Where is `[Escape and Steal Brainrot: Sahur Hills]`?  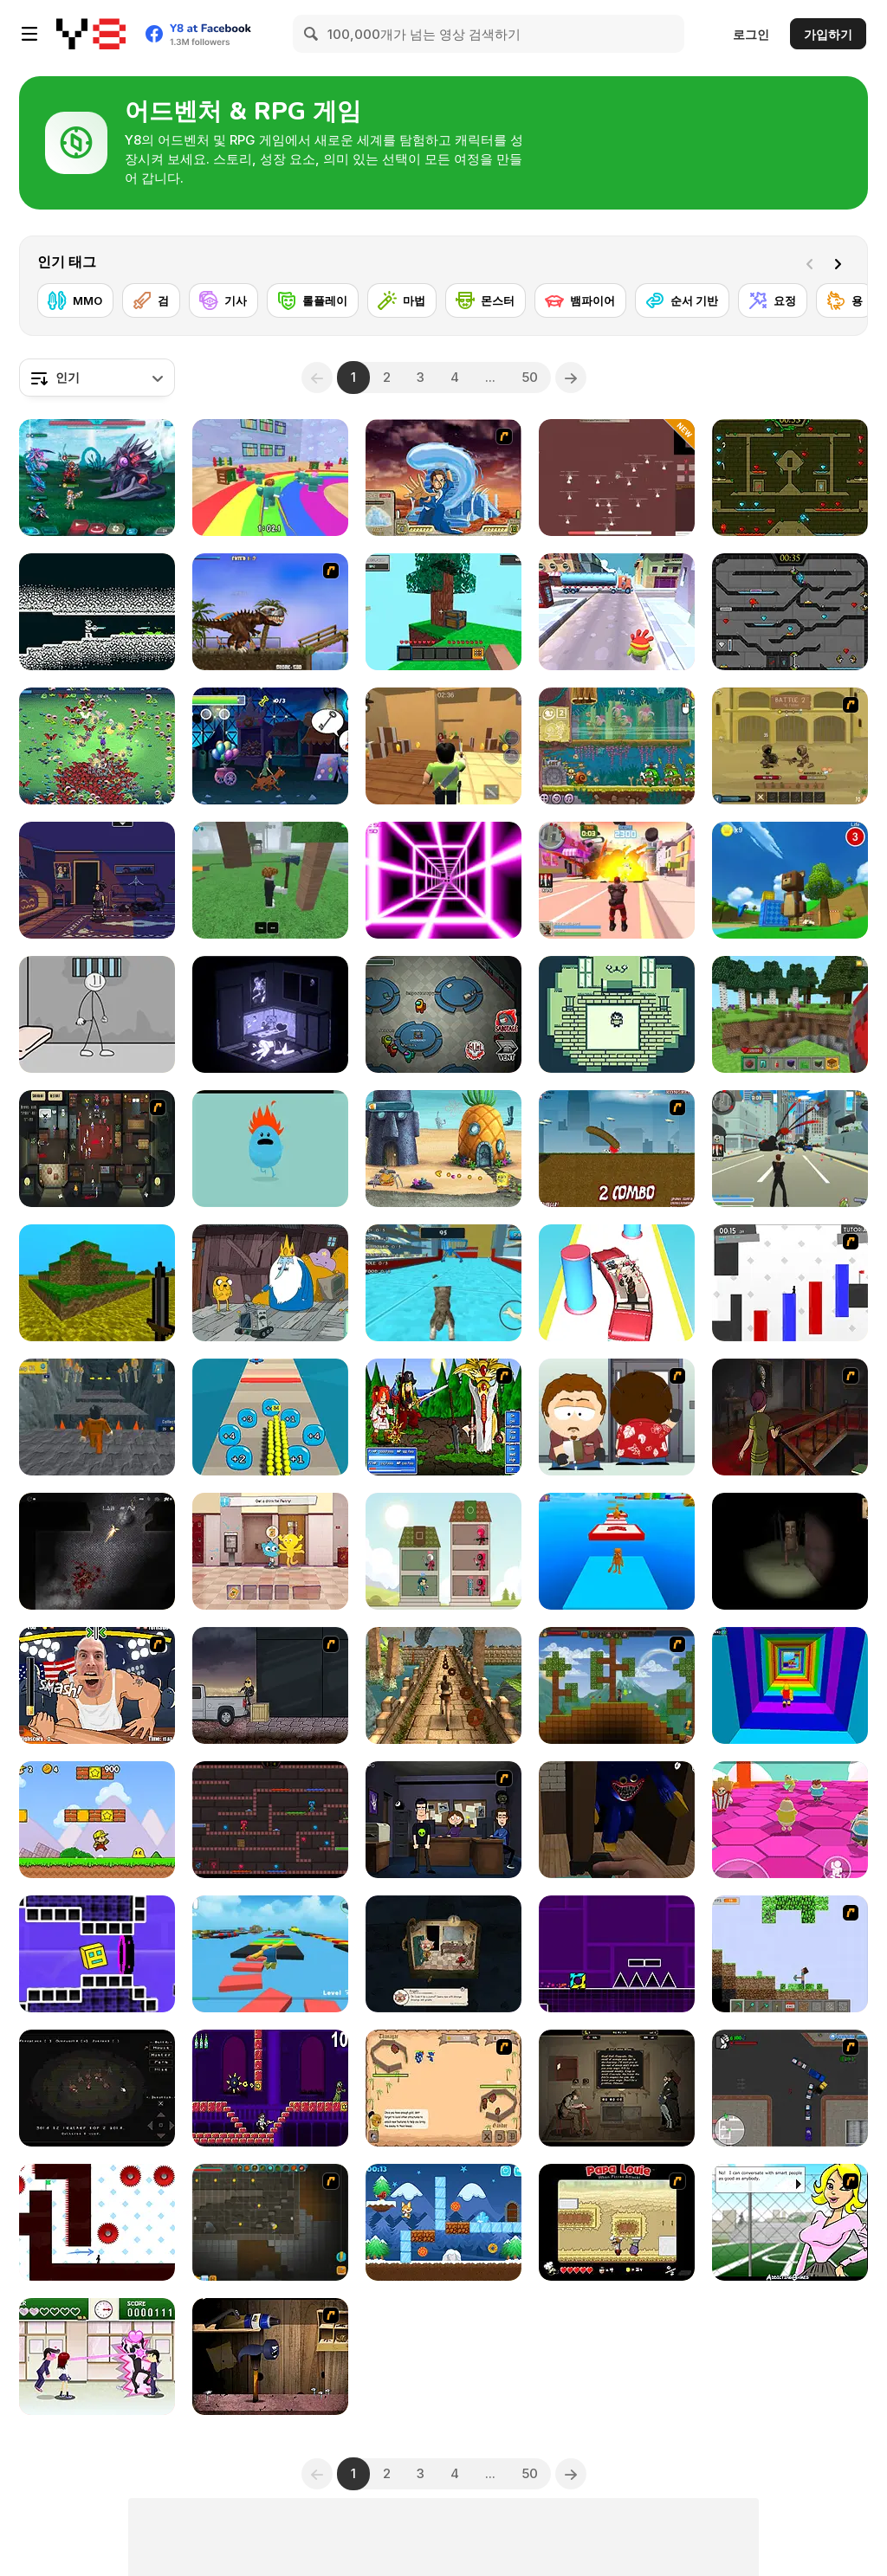
[Escape and Steal Brainrot: Sahur Hills] is located at coordinates (790, 1551).